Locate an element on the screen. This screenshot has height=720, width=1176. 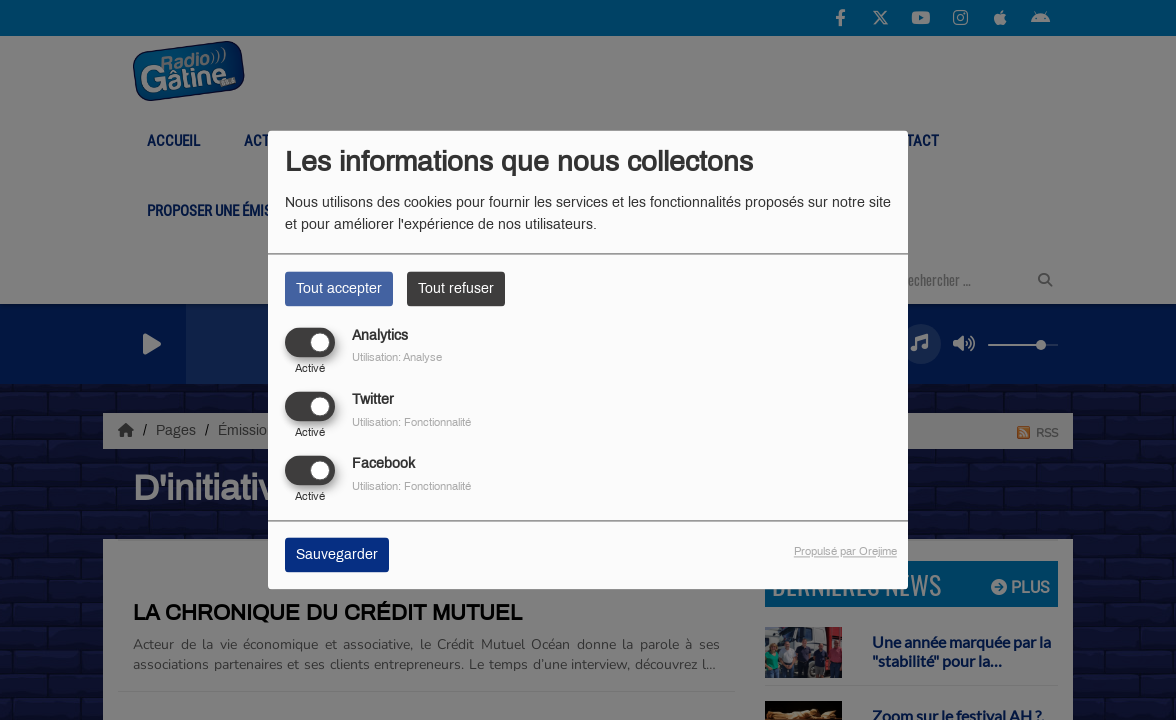
Sauvegarder is located at coordinates (337, 555).